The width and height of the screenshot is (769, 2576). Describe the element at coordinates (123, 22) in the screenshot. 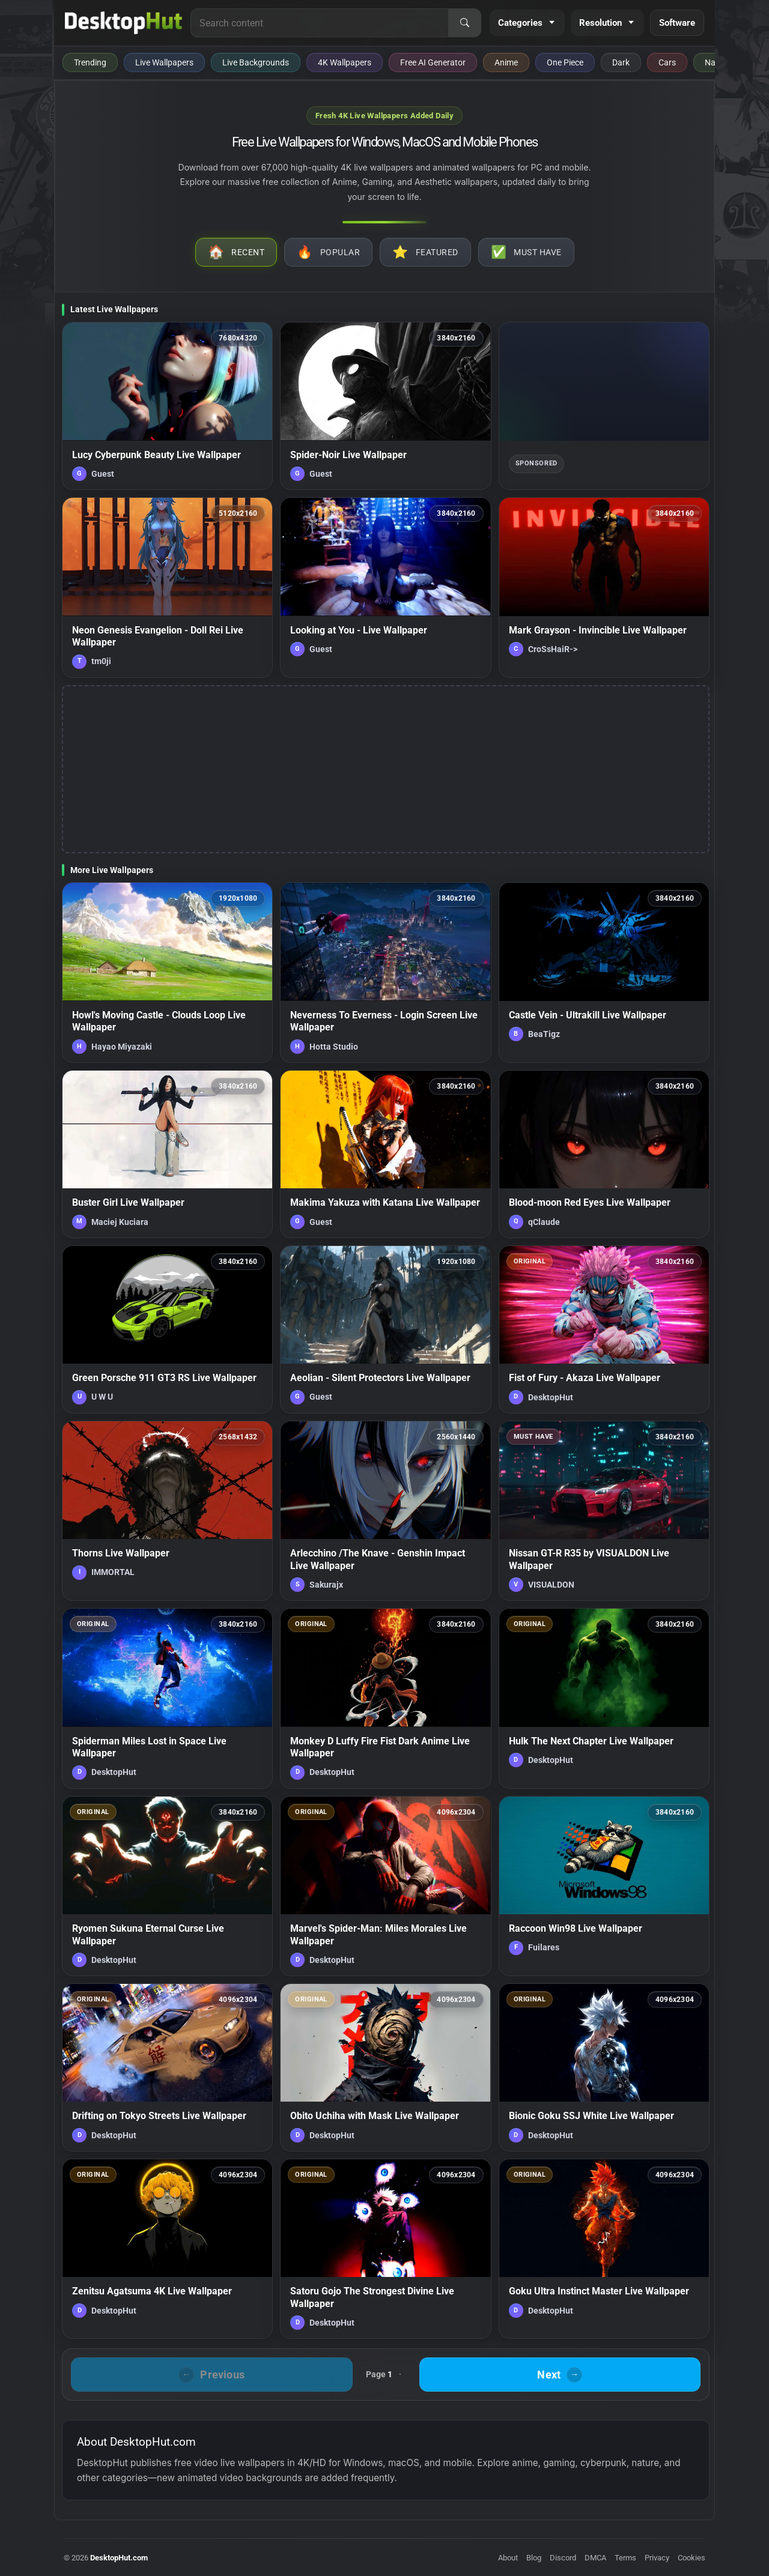

I see `[DesktopHut Home]` at that location.